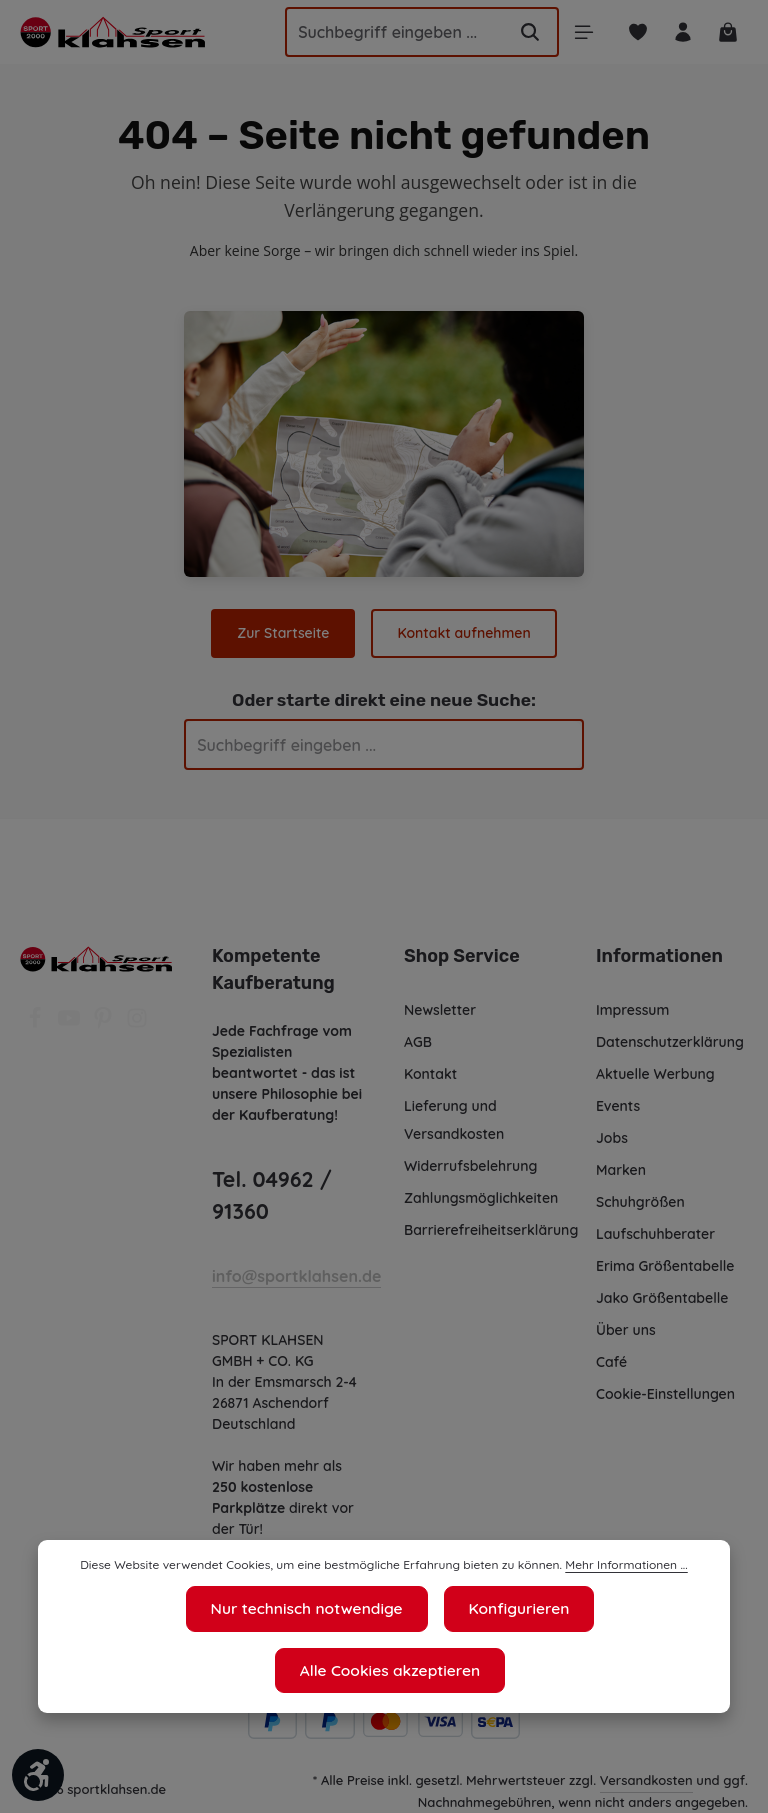 The height and width of the screenshot is (1813, 768). I want to click on Alle Cookies akzeptieren, so click(589, 1671).